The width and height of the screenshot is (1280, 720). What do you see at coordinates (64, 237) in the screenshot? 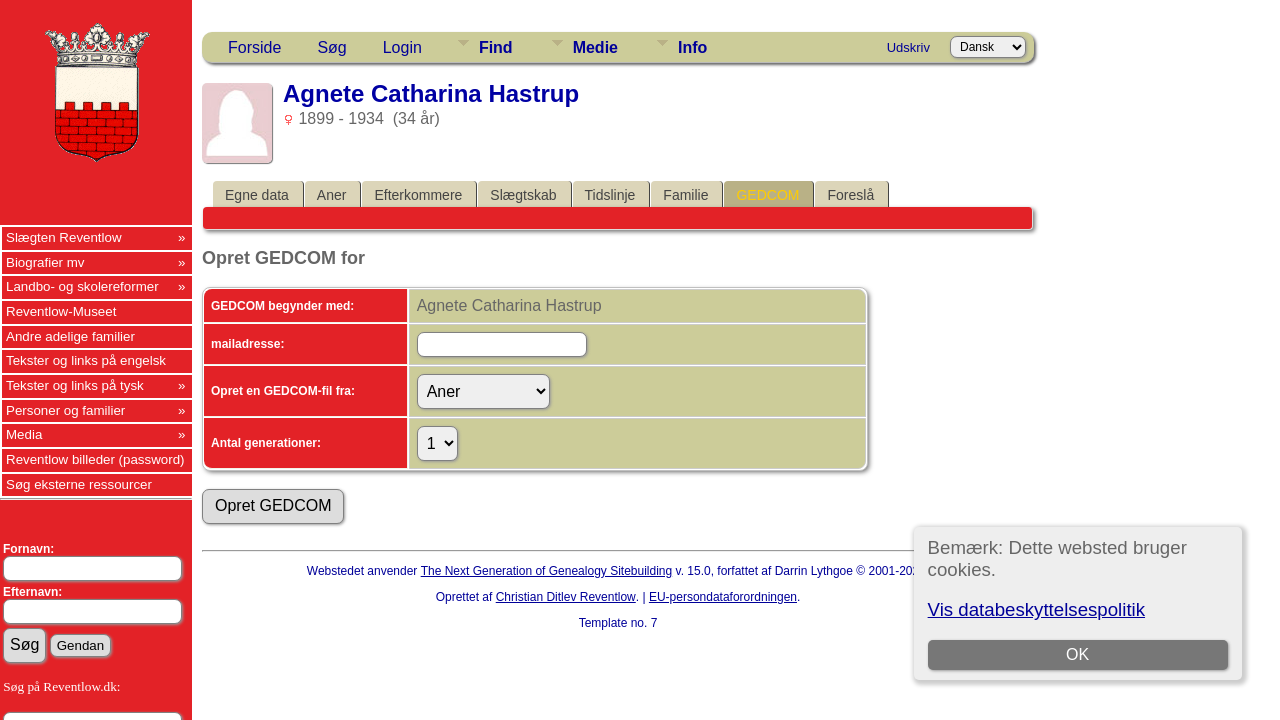
I see `Slægten Reventlow` at bounding box center [64, 237].